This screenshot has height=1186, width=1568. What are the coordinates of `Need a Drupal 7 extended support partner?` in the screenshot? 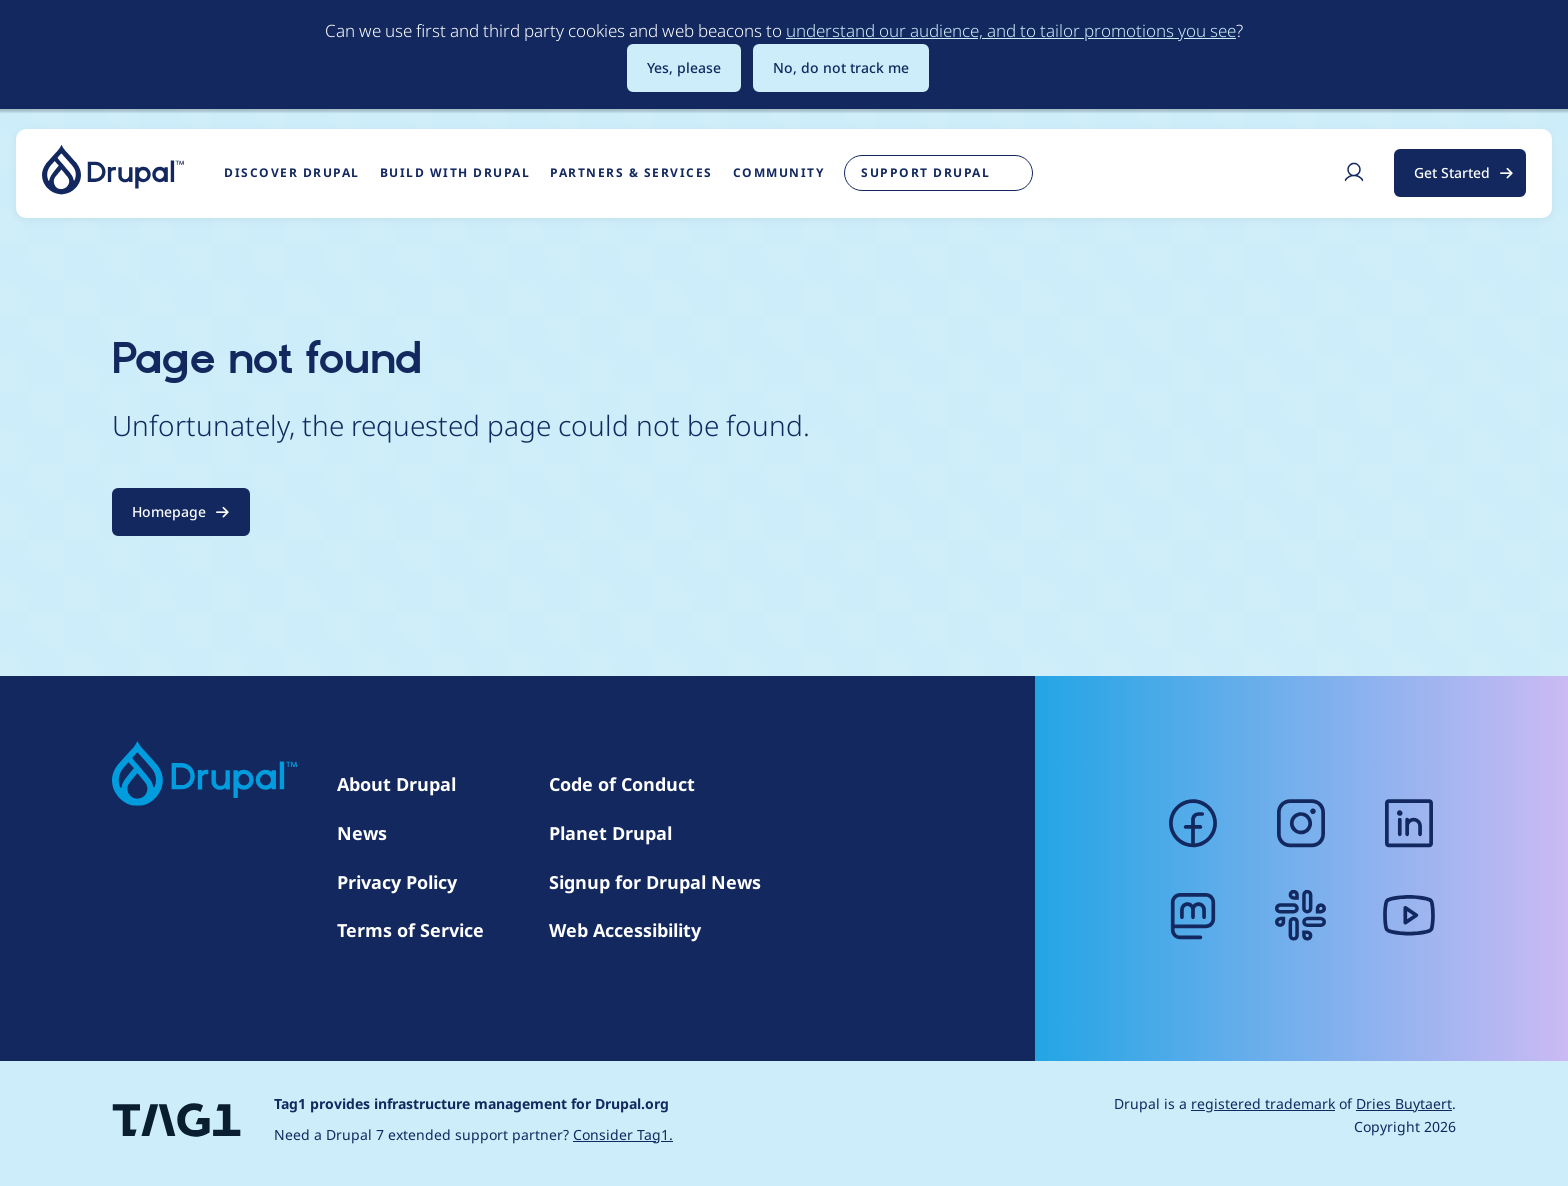 It's located at (473, 1134).